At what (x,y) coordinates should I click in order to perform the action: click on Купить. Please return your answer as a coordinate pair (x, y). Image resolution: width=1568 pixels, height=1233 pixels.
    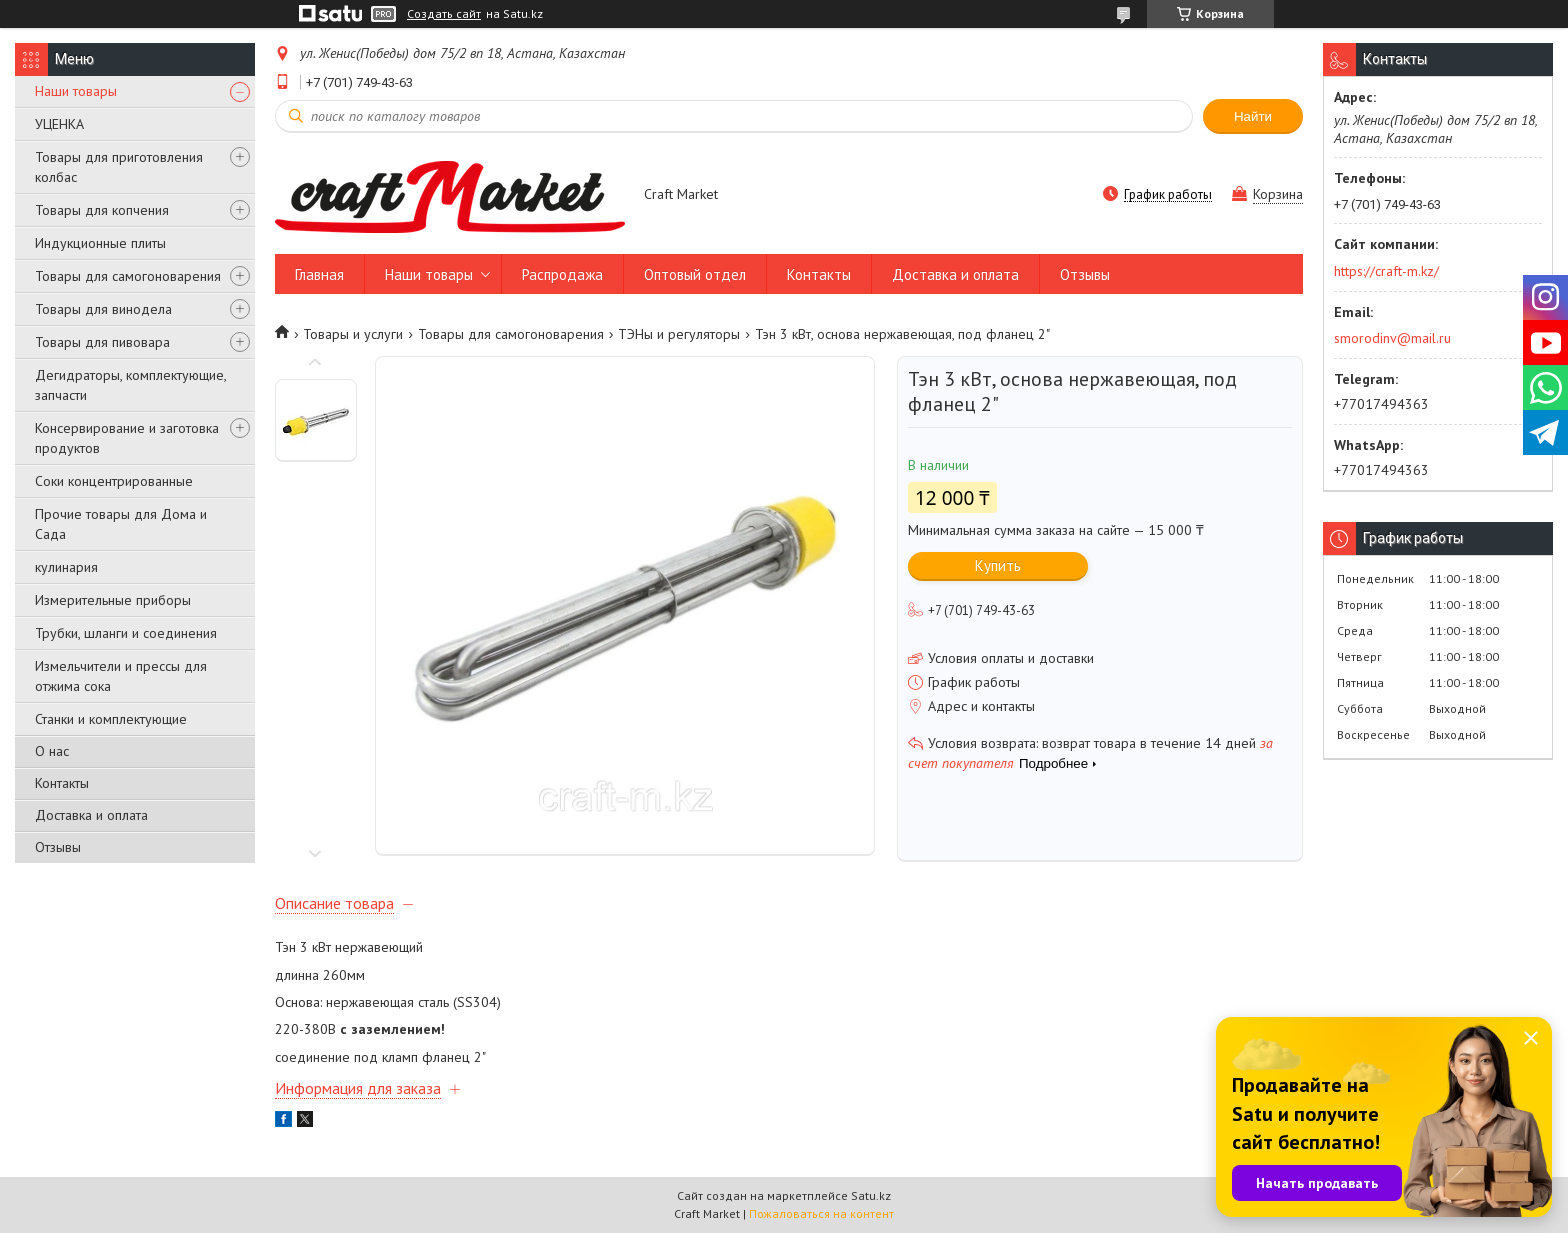
    Looking at the image, I should click on (998, 565).